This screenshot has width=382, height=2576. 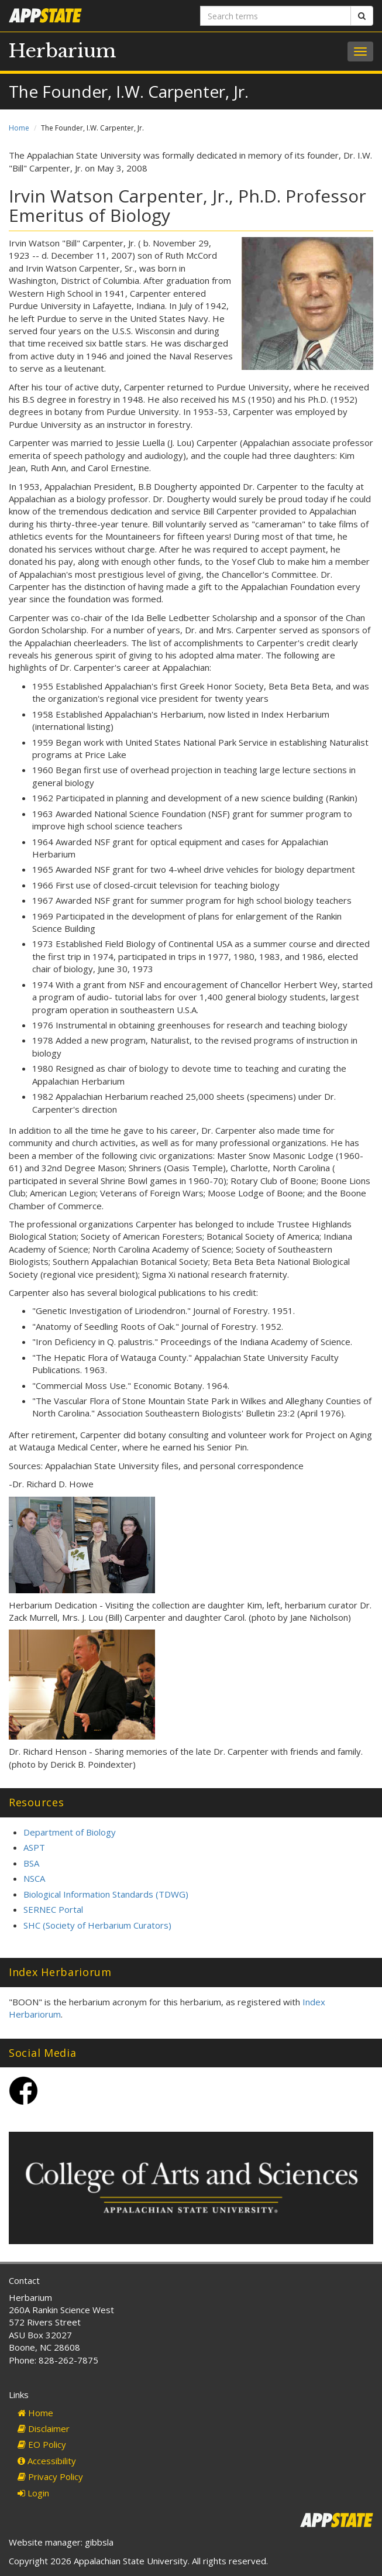 What do you see at coordinates (31, 1863) in the screenshot?
I see `BSA` at bounding box center [31, 1863].